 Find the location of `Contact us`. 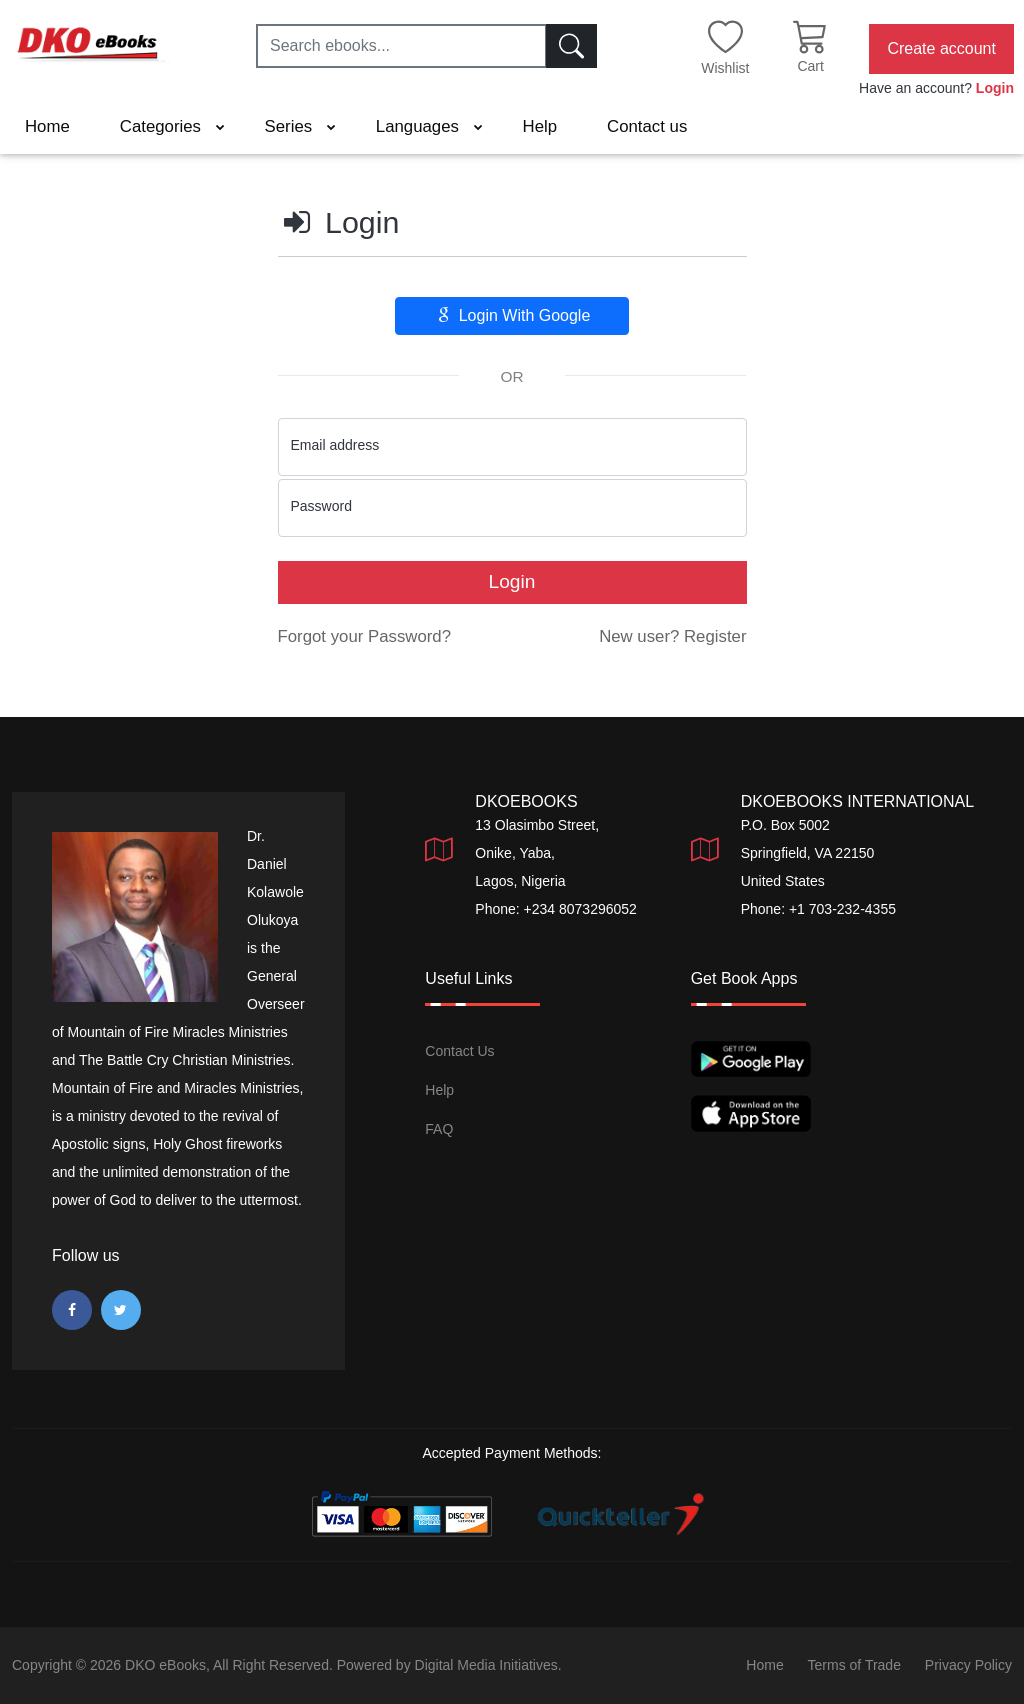

Contact us is located at coordinates (647, 126).